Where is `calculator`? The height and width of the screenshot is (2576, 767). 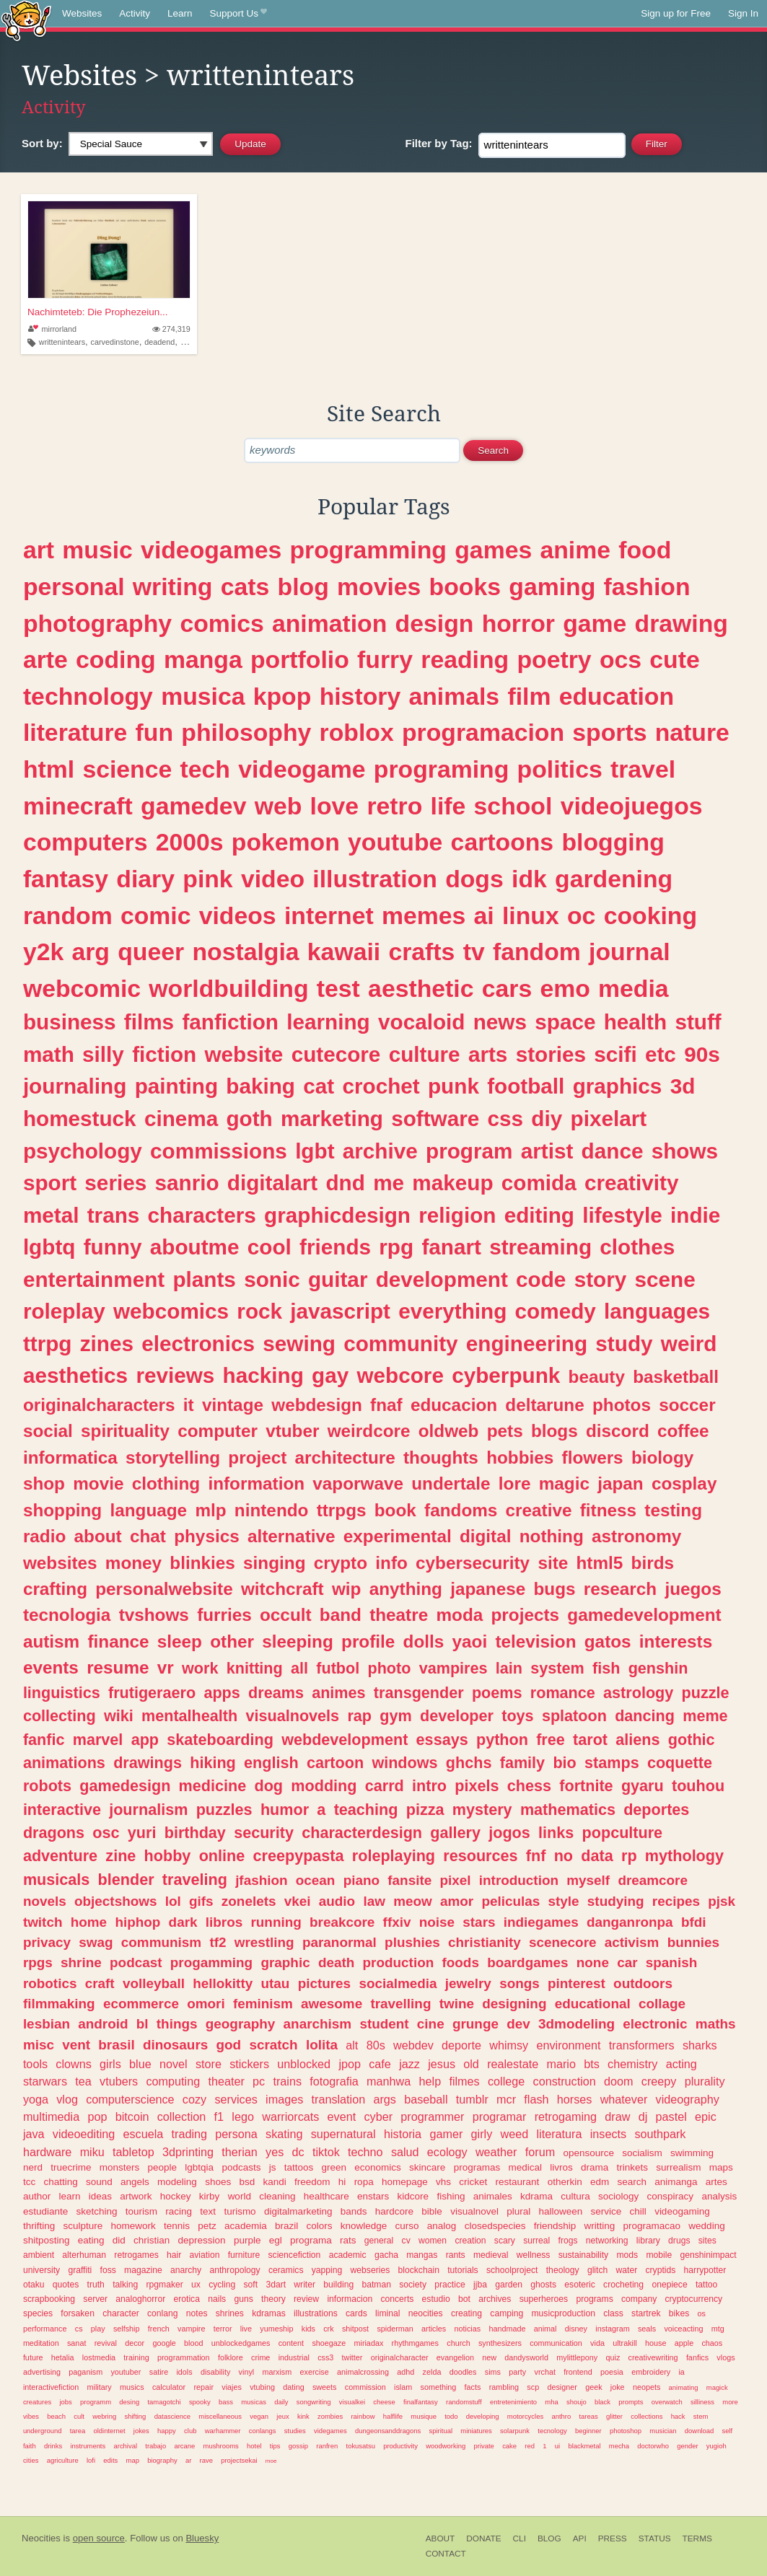
calculator is located at coordinates (168, 2387).